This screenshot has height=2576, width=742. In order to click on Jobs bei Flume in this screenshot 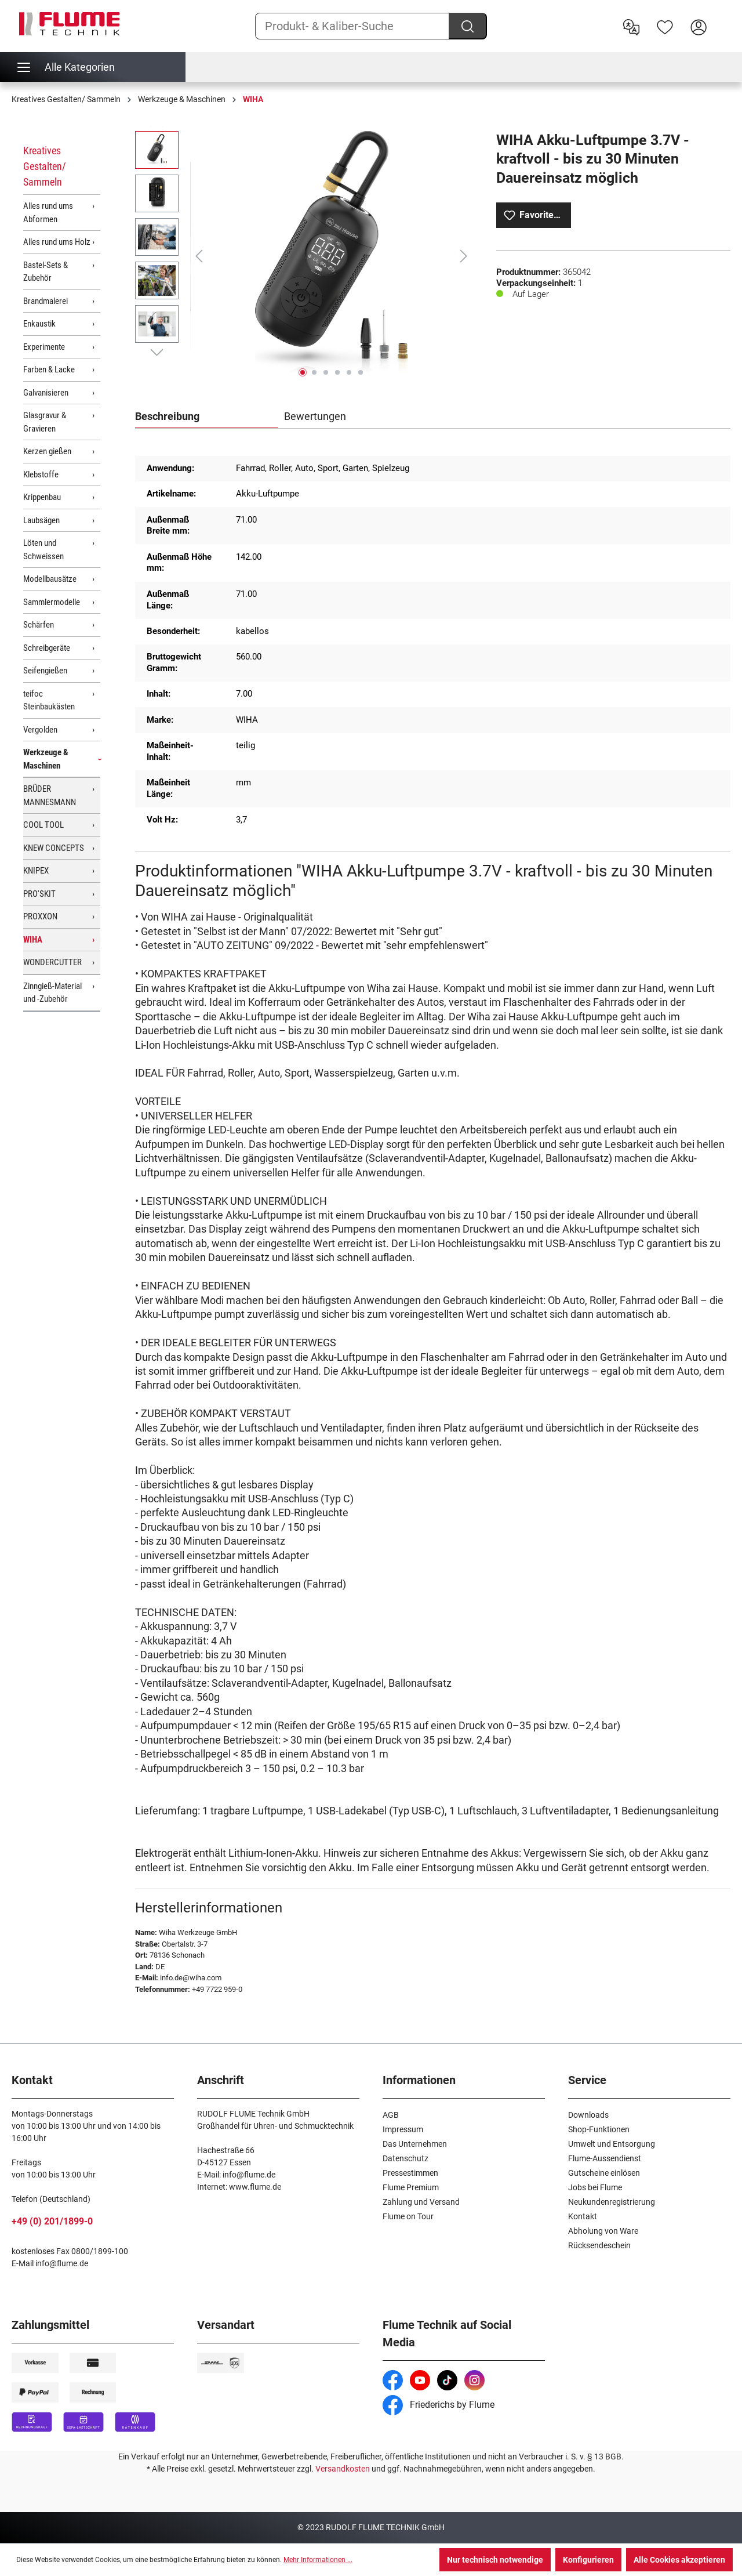, I will do `click(595, 2187)`.